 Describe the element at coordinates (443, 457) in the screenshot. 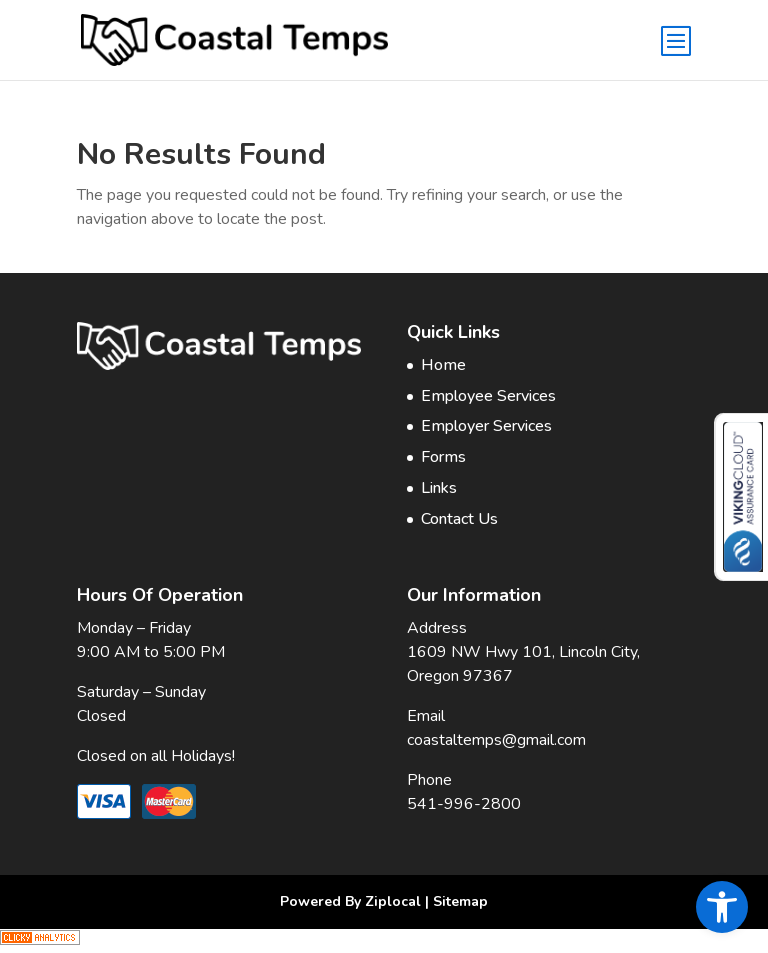

I see `Forms [link]` at that location.